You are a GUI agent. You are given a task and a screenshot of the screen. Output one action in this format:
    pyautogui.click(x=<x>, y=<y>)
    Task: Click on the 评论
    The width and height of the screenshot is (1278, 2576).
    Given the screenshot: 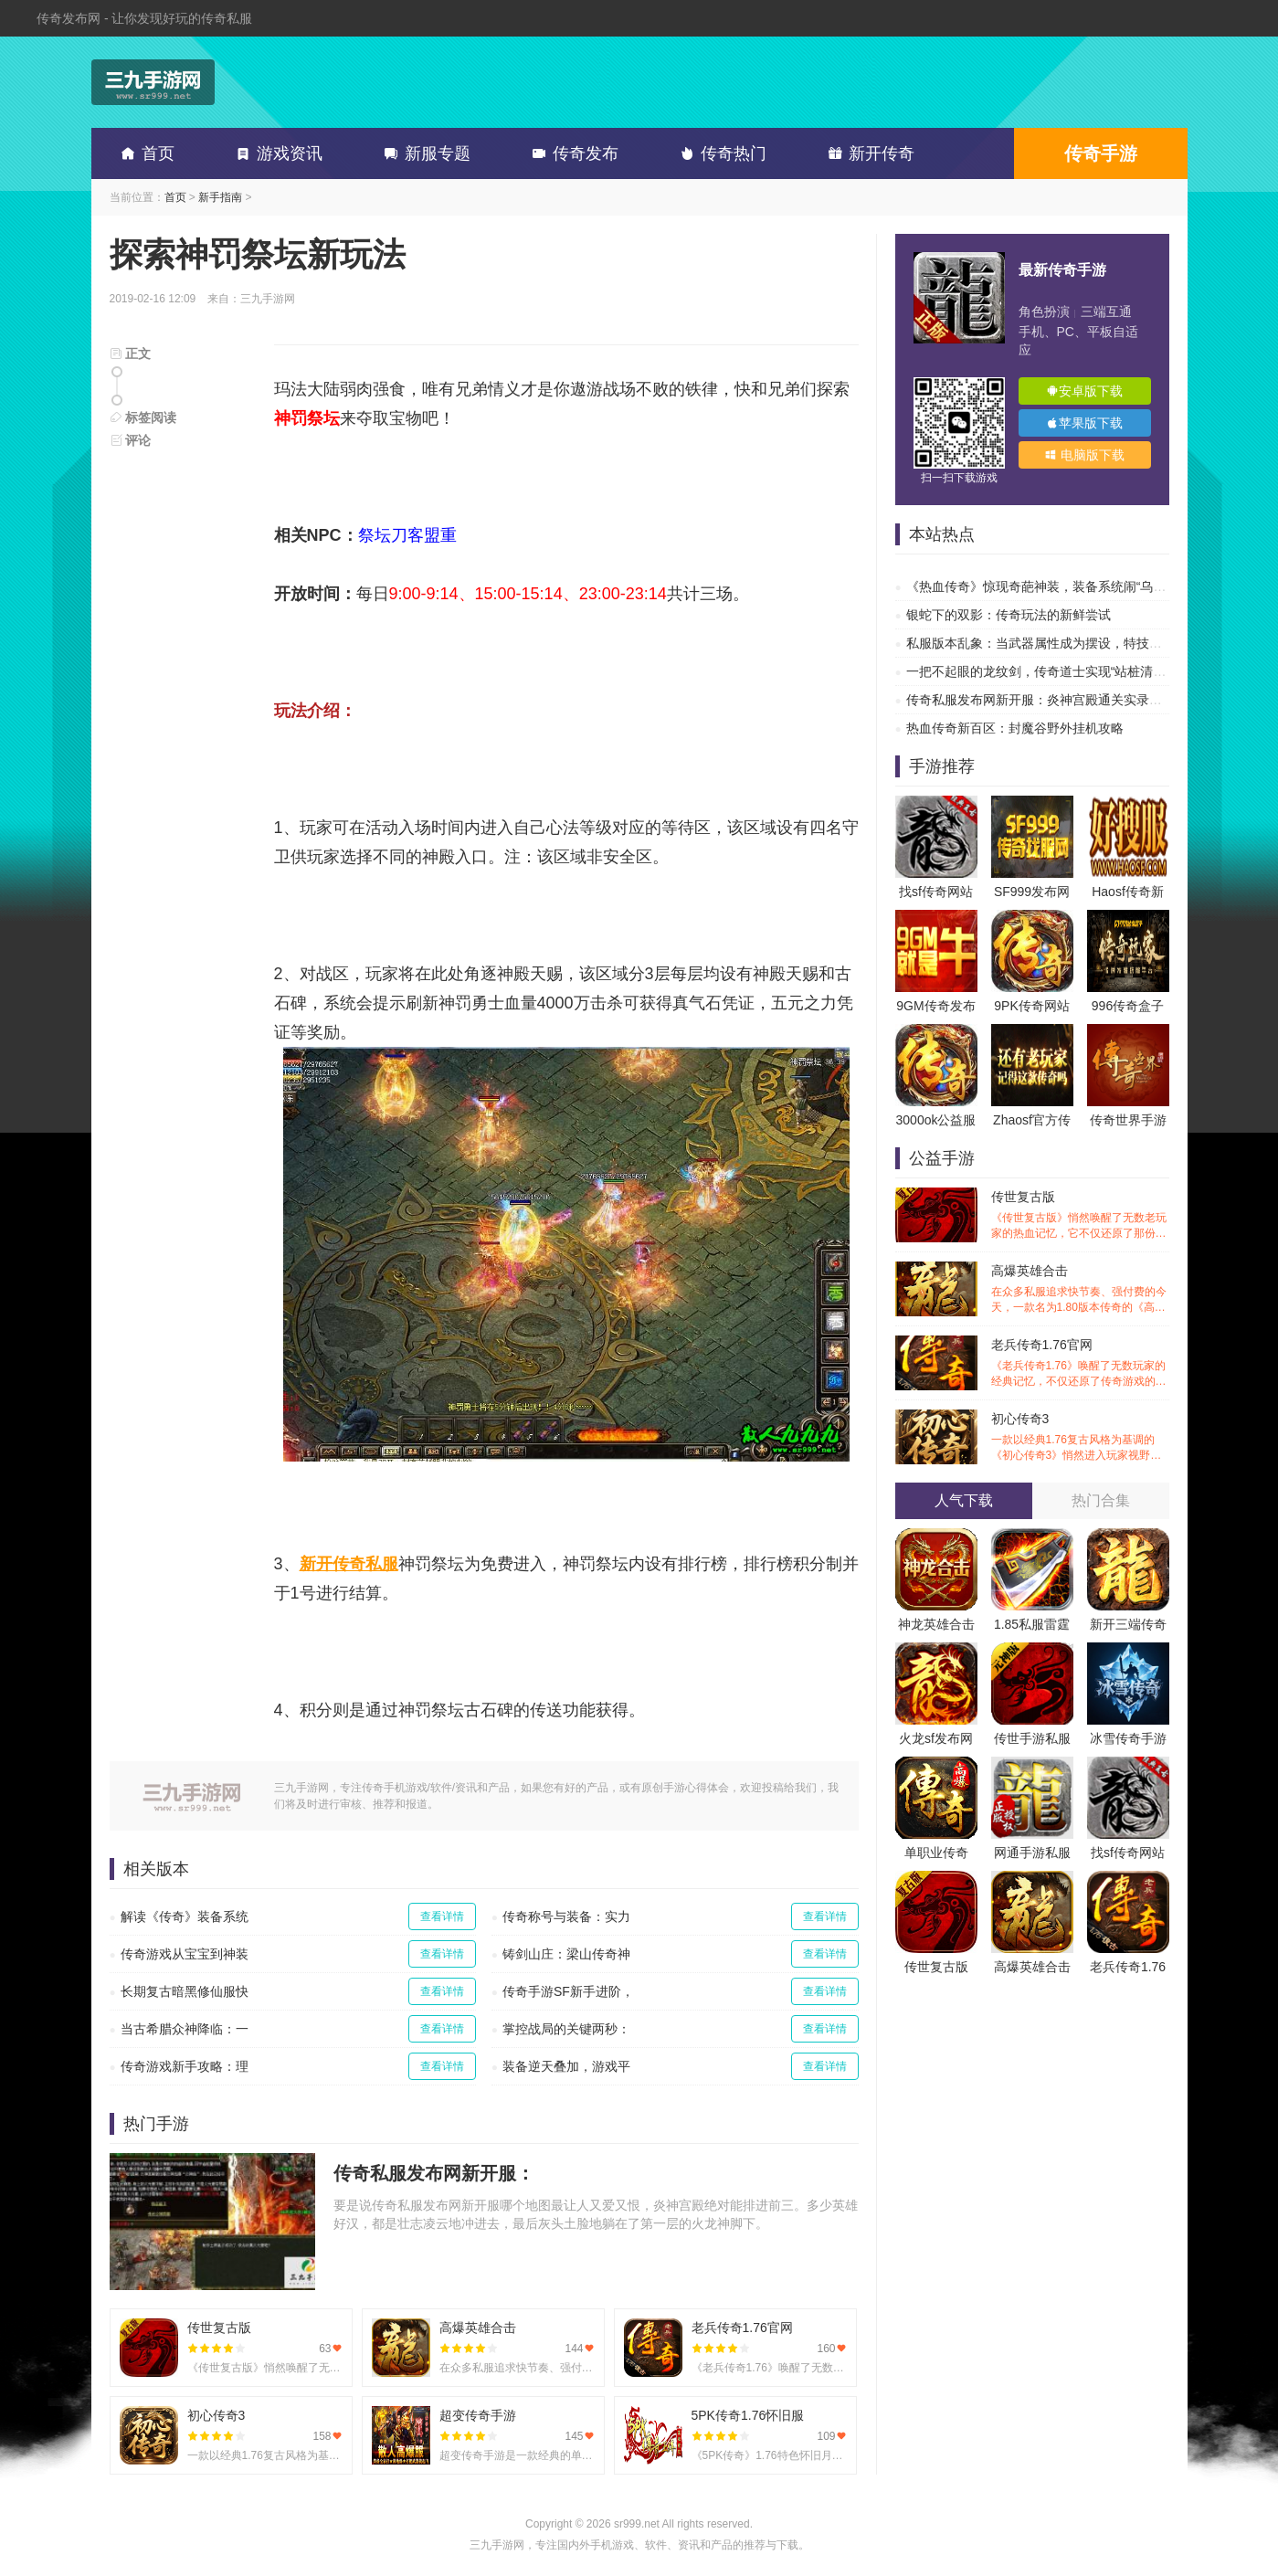 What is the action you would take?
    pyautogui.click(x=131, y=440)
    